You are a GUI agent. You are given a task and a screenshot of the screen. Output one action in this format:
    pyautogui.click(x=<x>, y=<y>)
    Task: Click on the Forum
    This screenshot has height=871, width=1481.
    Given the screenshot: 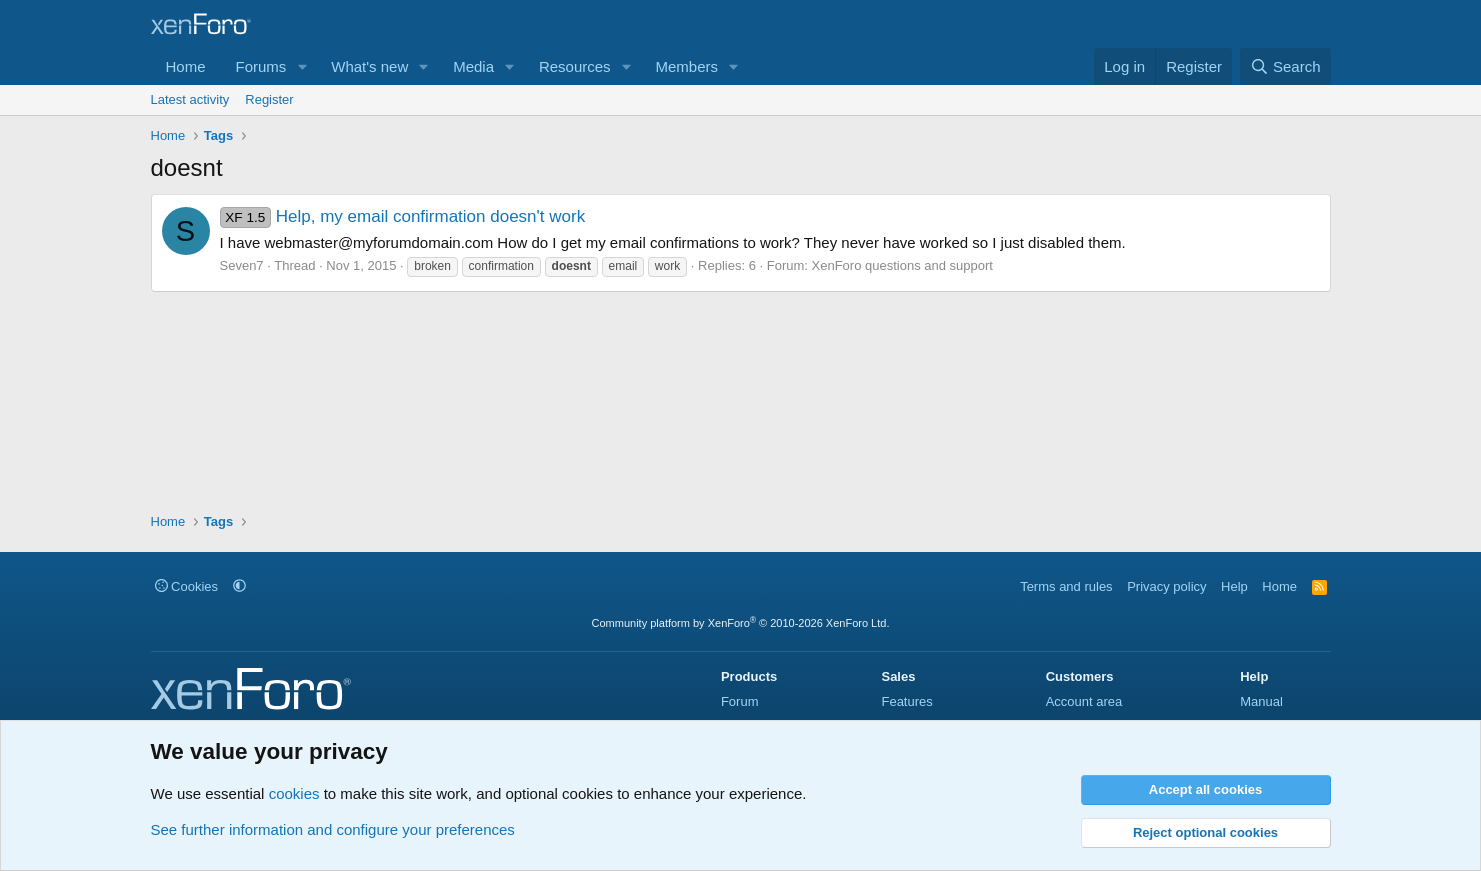 What is the action you would take?
    pyautogui.click(x=740, y=701)
    